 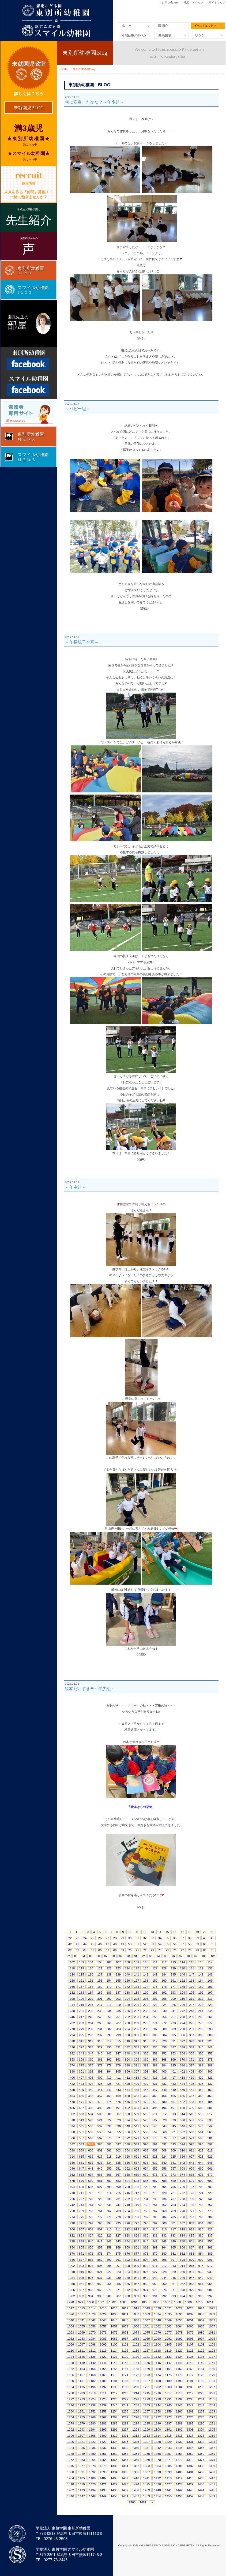 What do you see at coordinates (164, 1992) in the screenshot?
I see `192` at bounding box center [164, 1992].